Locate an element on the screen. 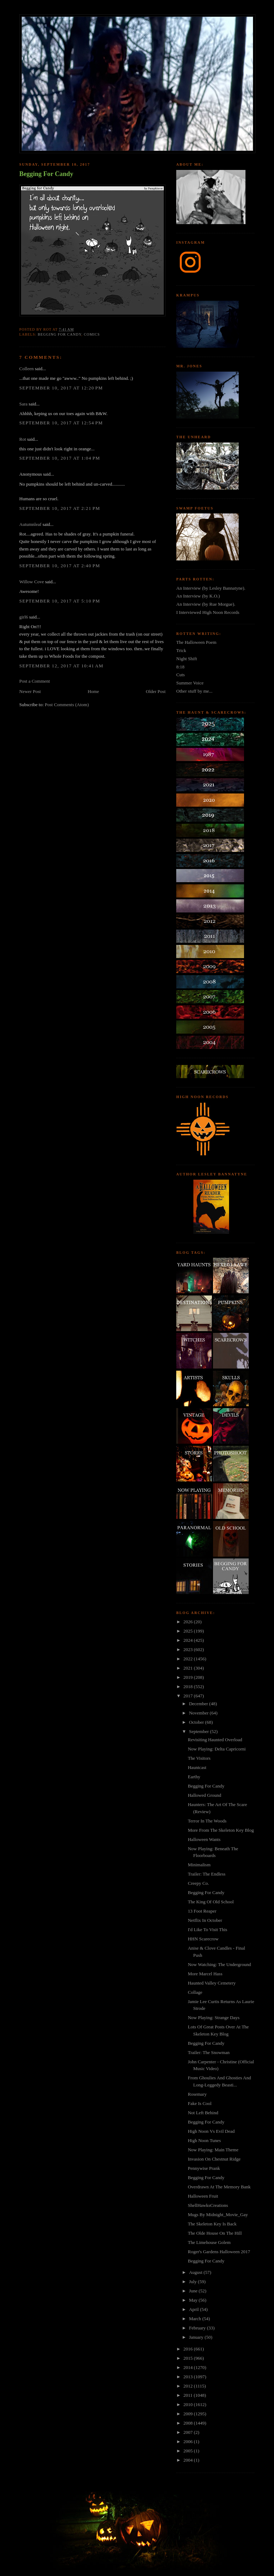 Image resolution: width=274 pixels, height=2576 pixels. Overdrawn At The Memory Bank is located at coordinates (219, 2186).